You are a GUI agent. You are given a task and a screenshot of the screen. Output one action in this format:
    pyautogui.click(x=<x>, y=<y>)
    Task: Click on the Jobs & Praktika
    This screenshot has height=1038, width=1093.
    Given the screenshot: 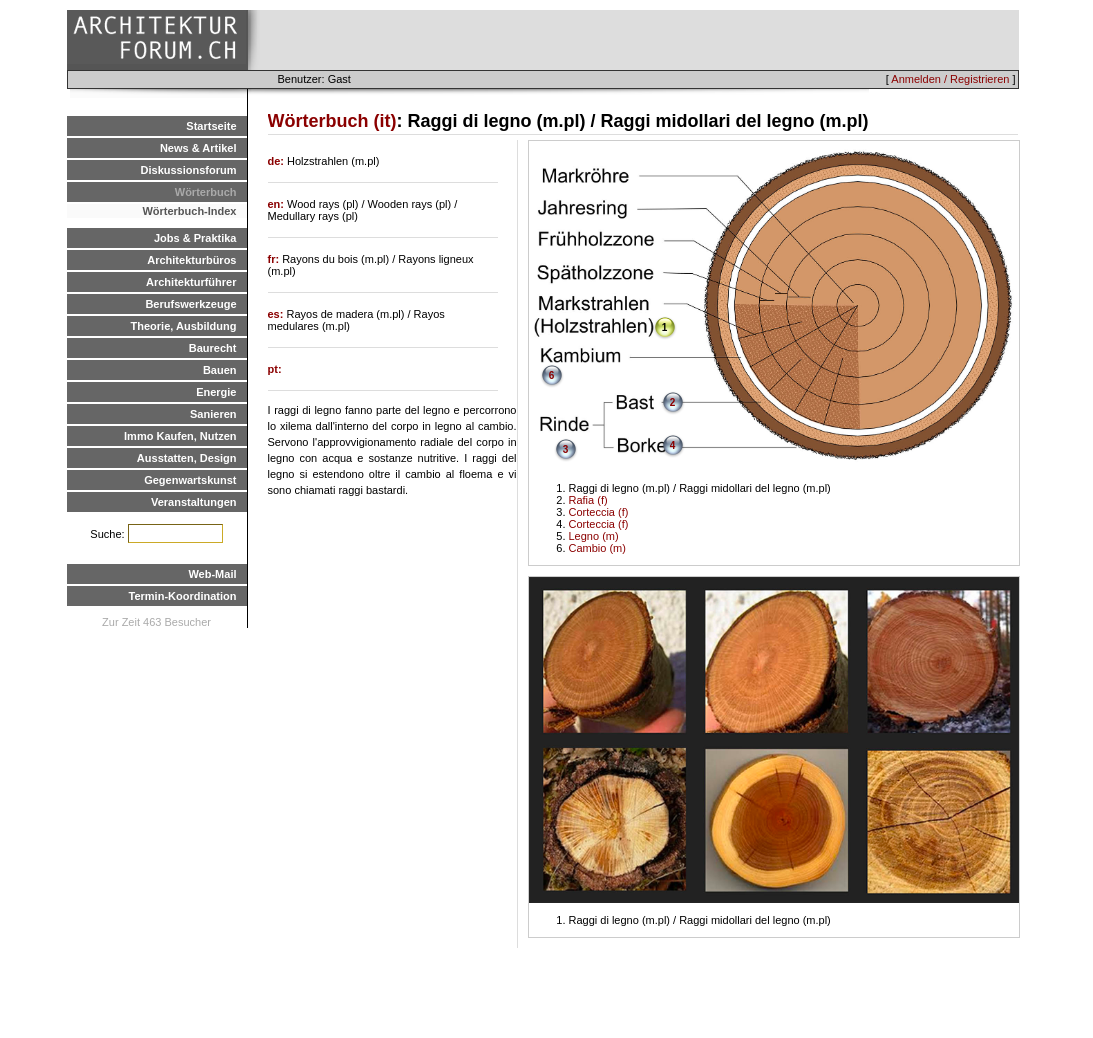 What is the action you would take?
    pyautogui.click(x=195, y=238)
    